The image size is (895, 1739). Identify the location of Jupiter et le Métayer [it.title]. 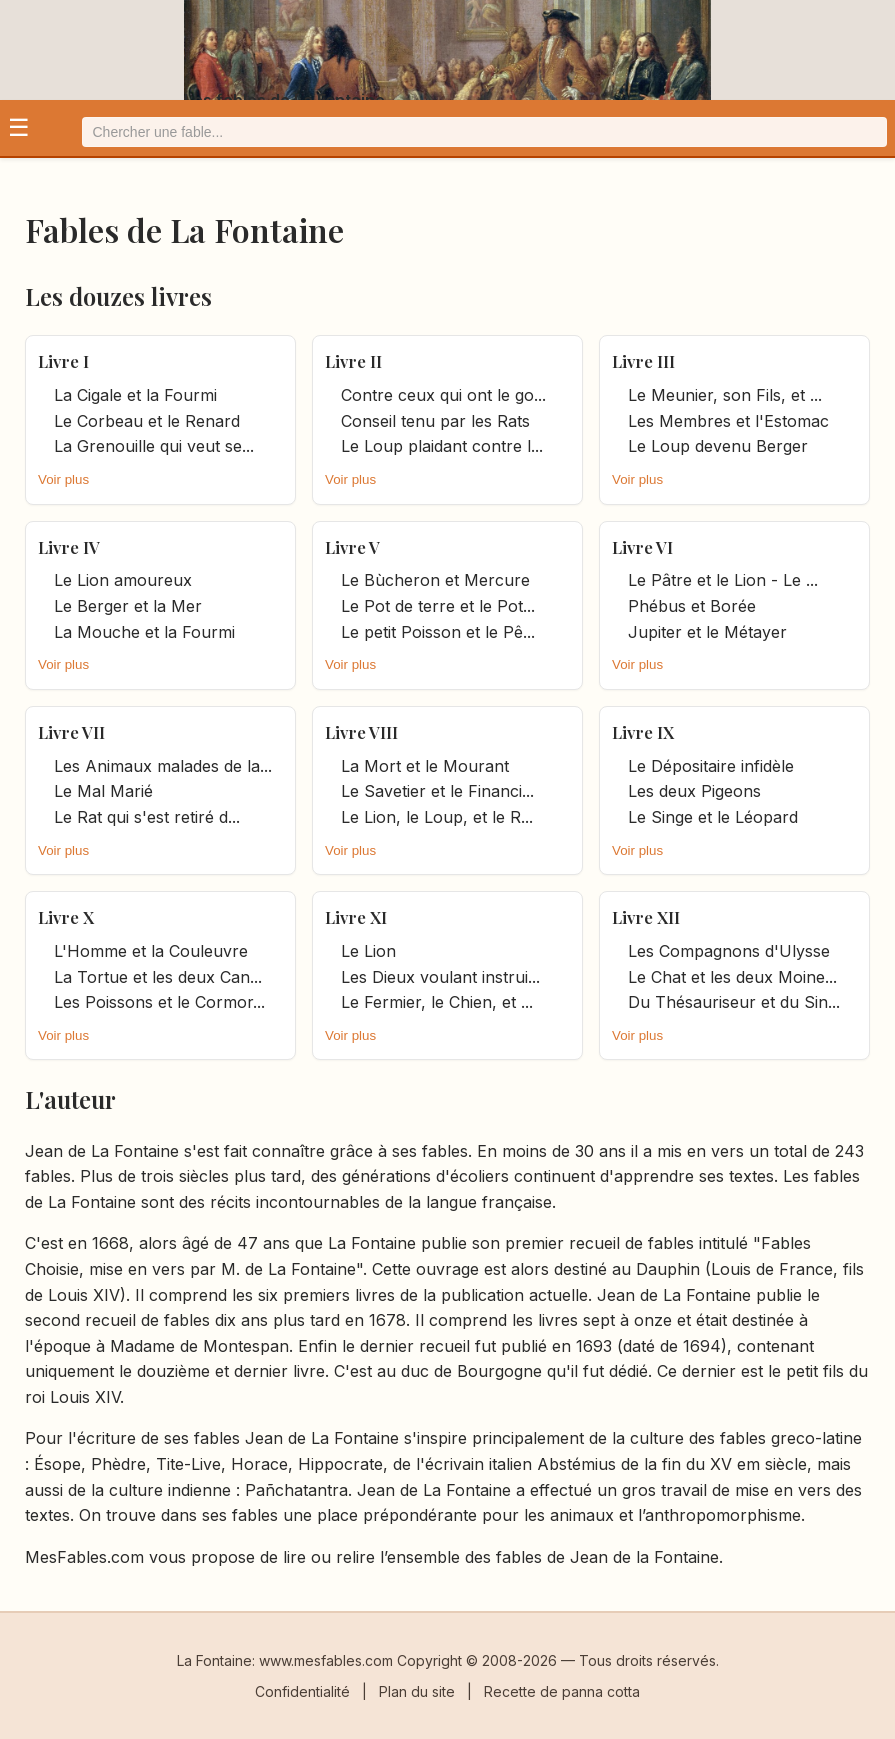
(707, 632).